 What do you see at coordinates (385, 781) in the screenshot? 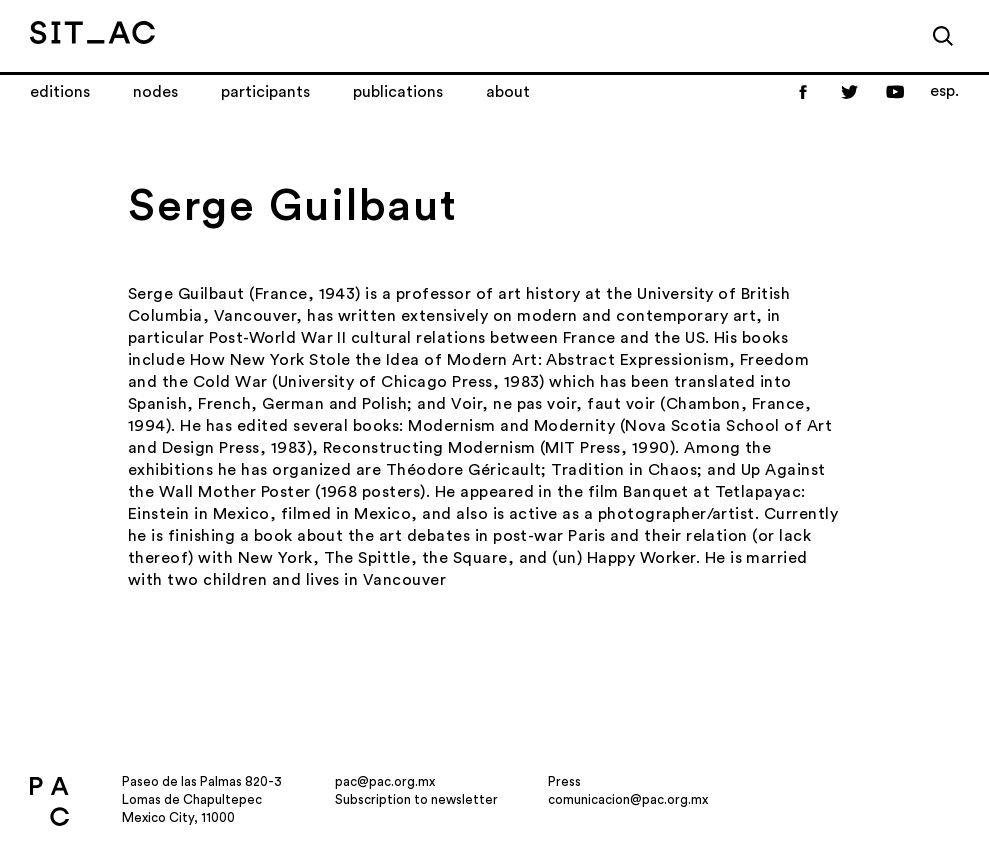
I see `pac@pac.org.mx` at bounding box center [385, 781].